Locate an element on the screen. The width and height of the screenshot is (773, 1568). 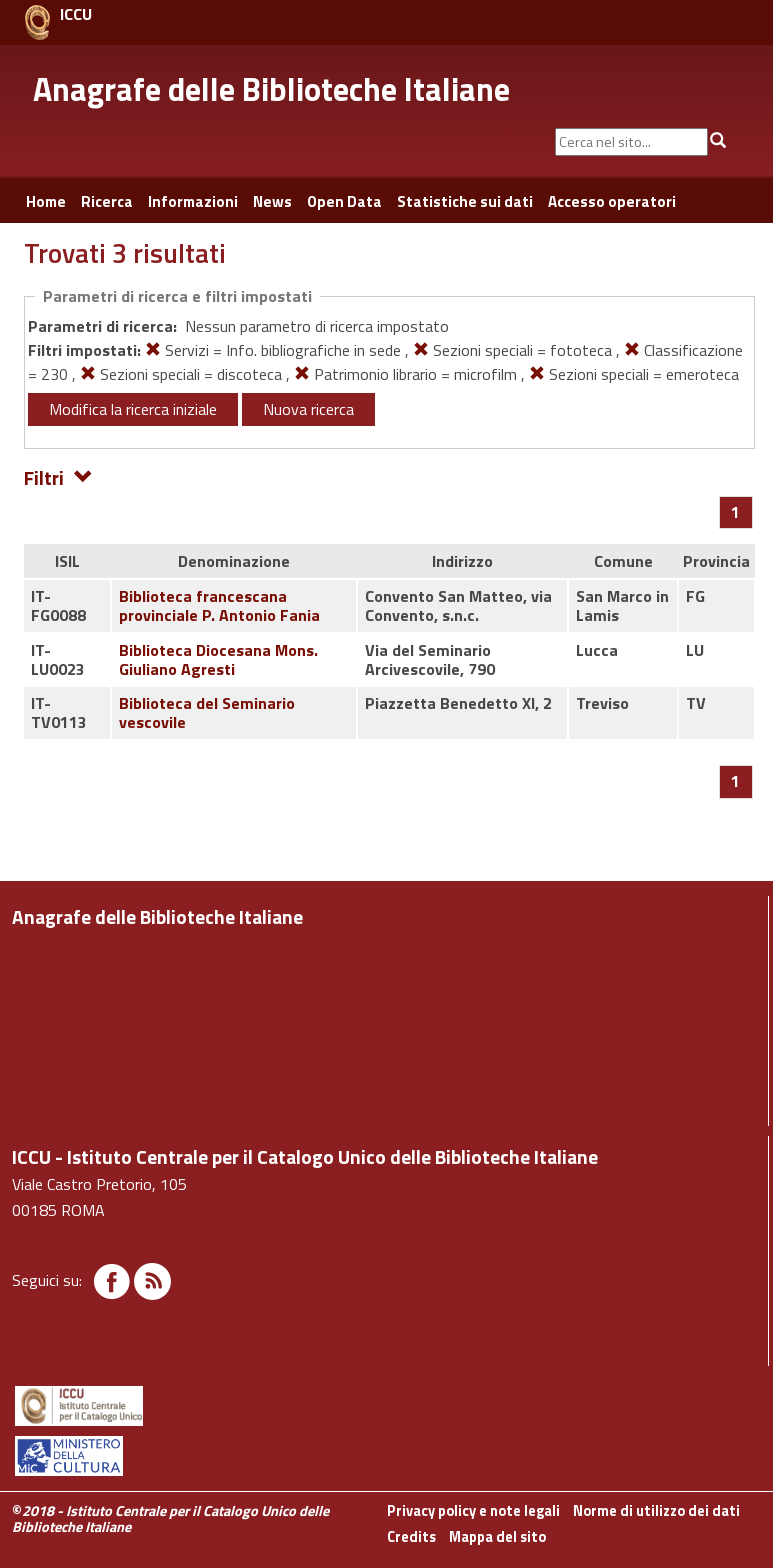
Home is located at coordinates (46, 201).